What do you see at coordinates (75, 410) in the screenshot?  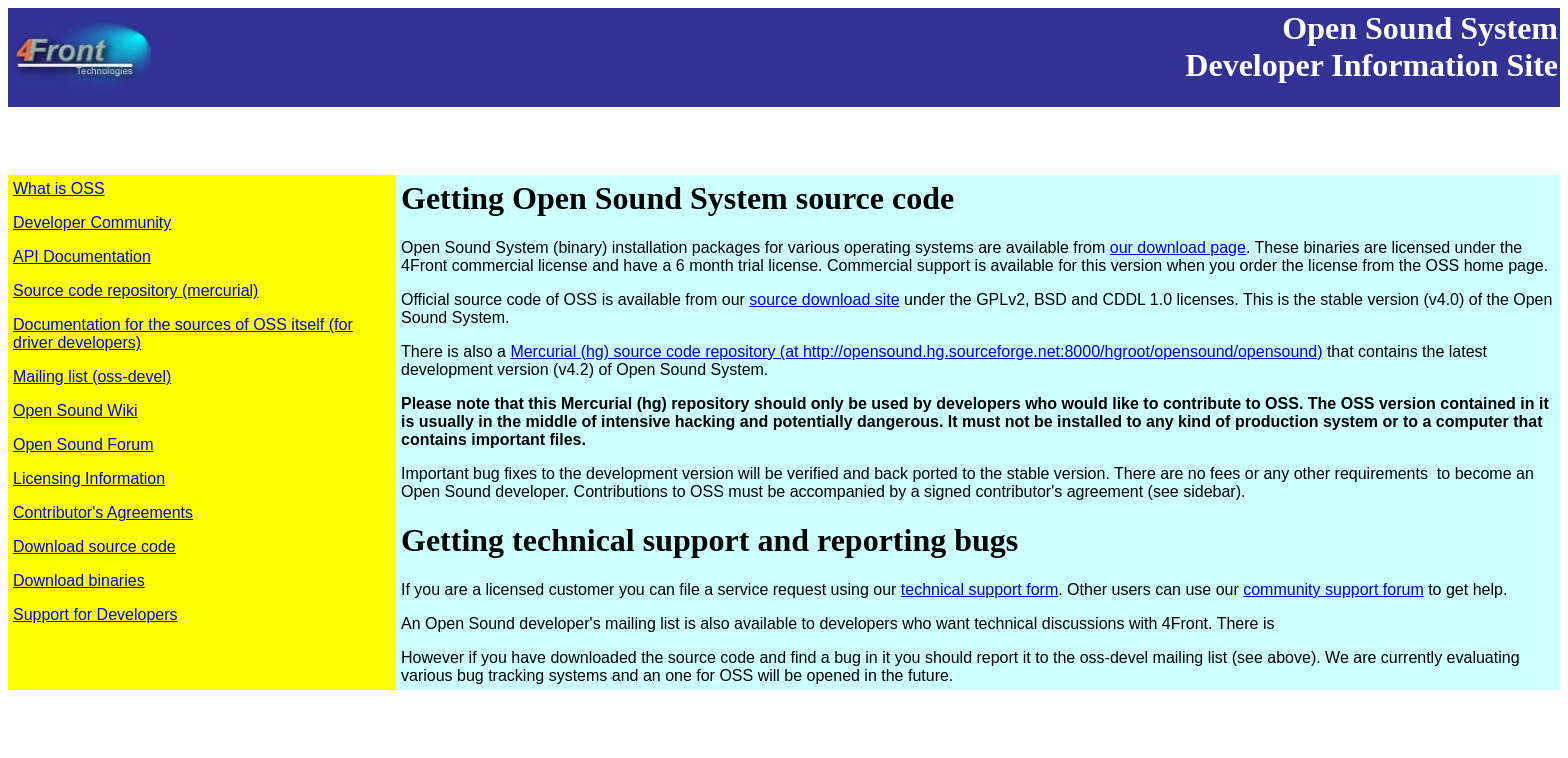 I see `Open Sound Wiki` at bounding box center [75, 410].